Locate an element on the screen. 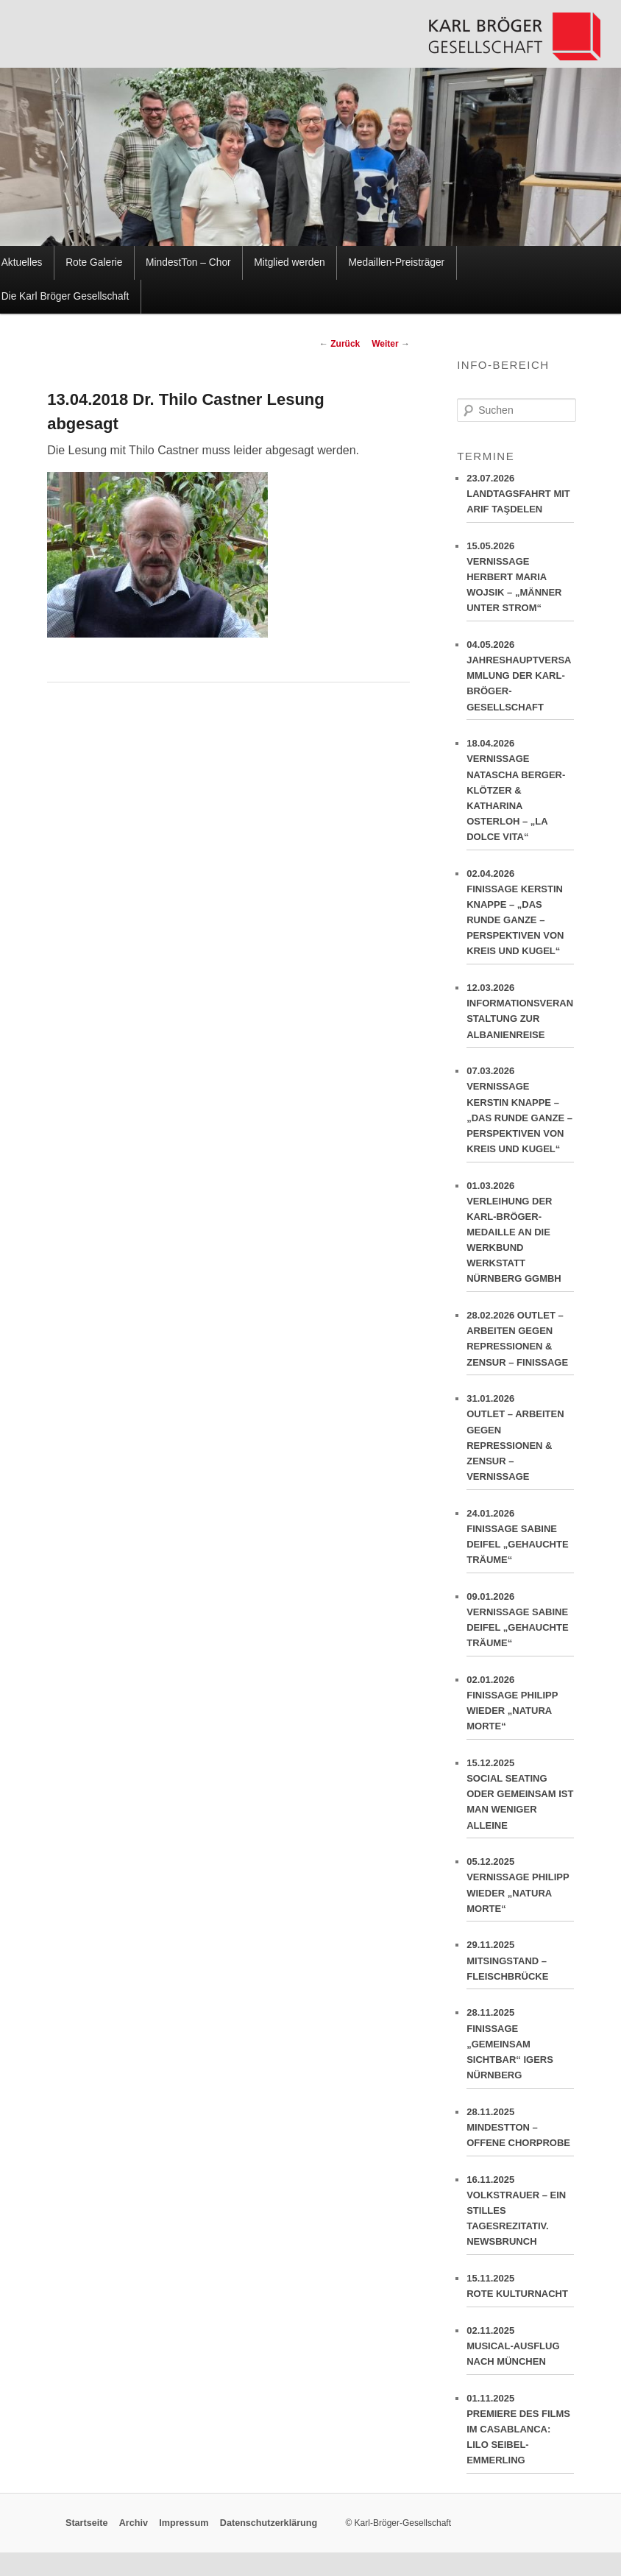 This screenshot has width=621, height=2576. Archiv is located at coordinates (133, 2523).